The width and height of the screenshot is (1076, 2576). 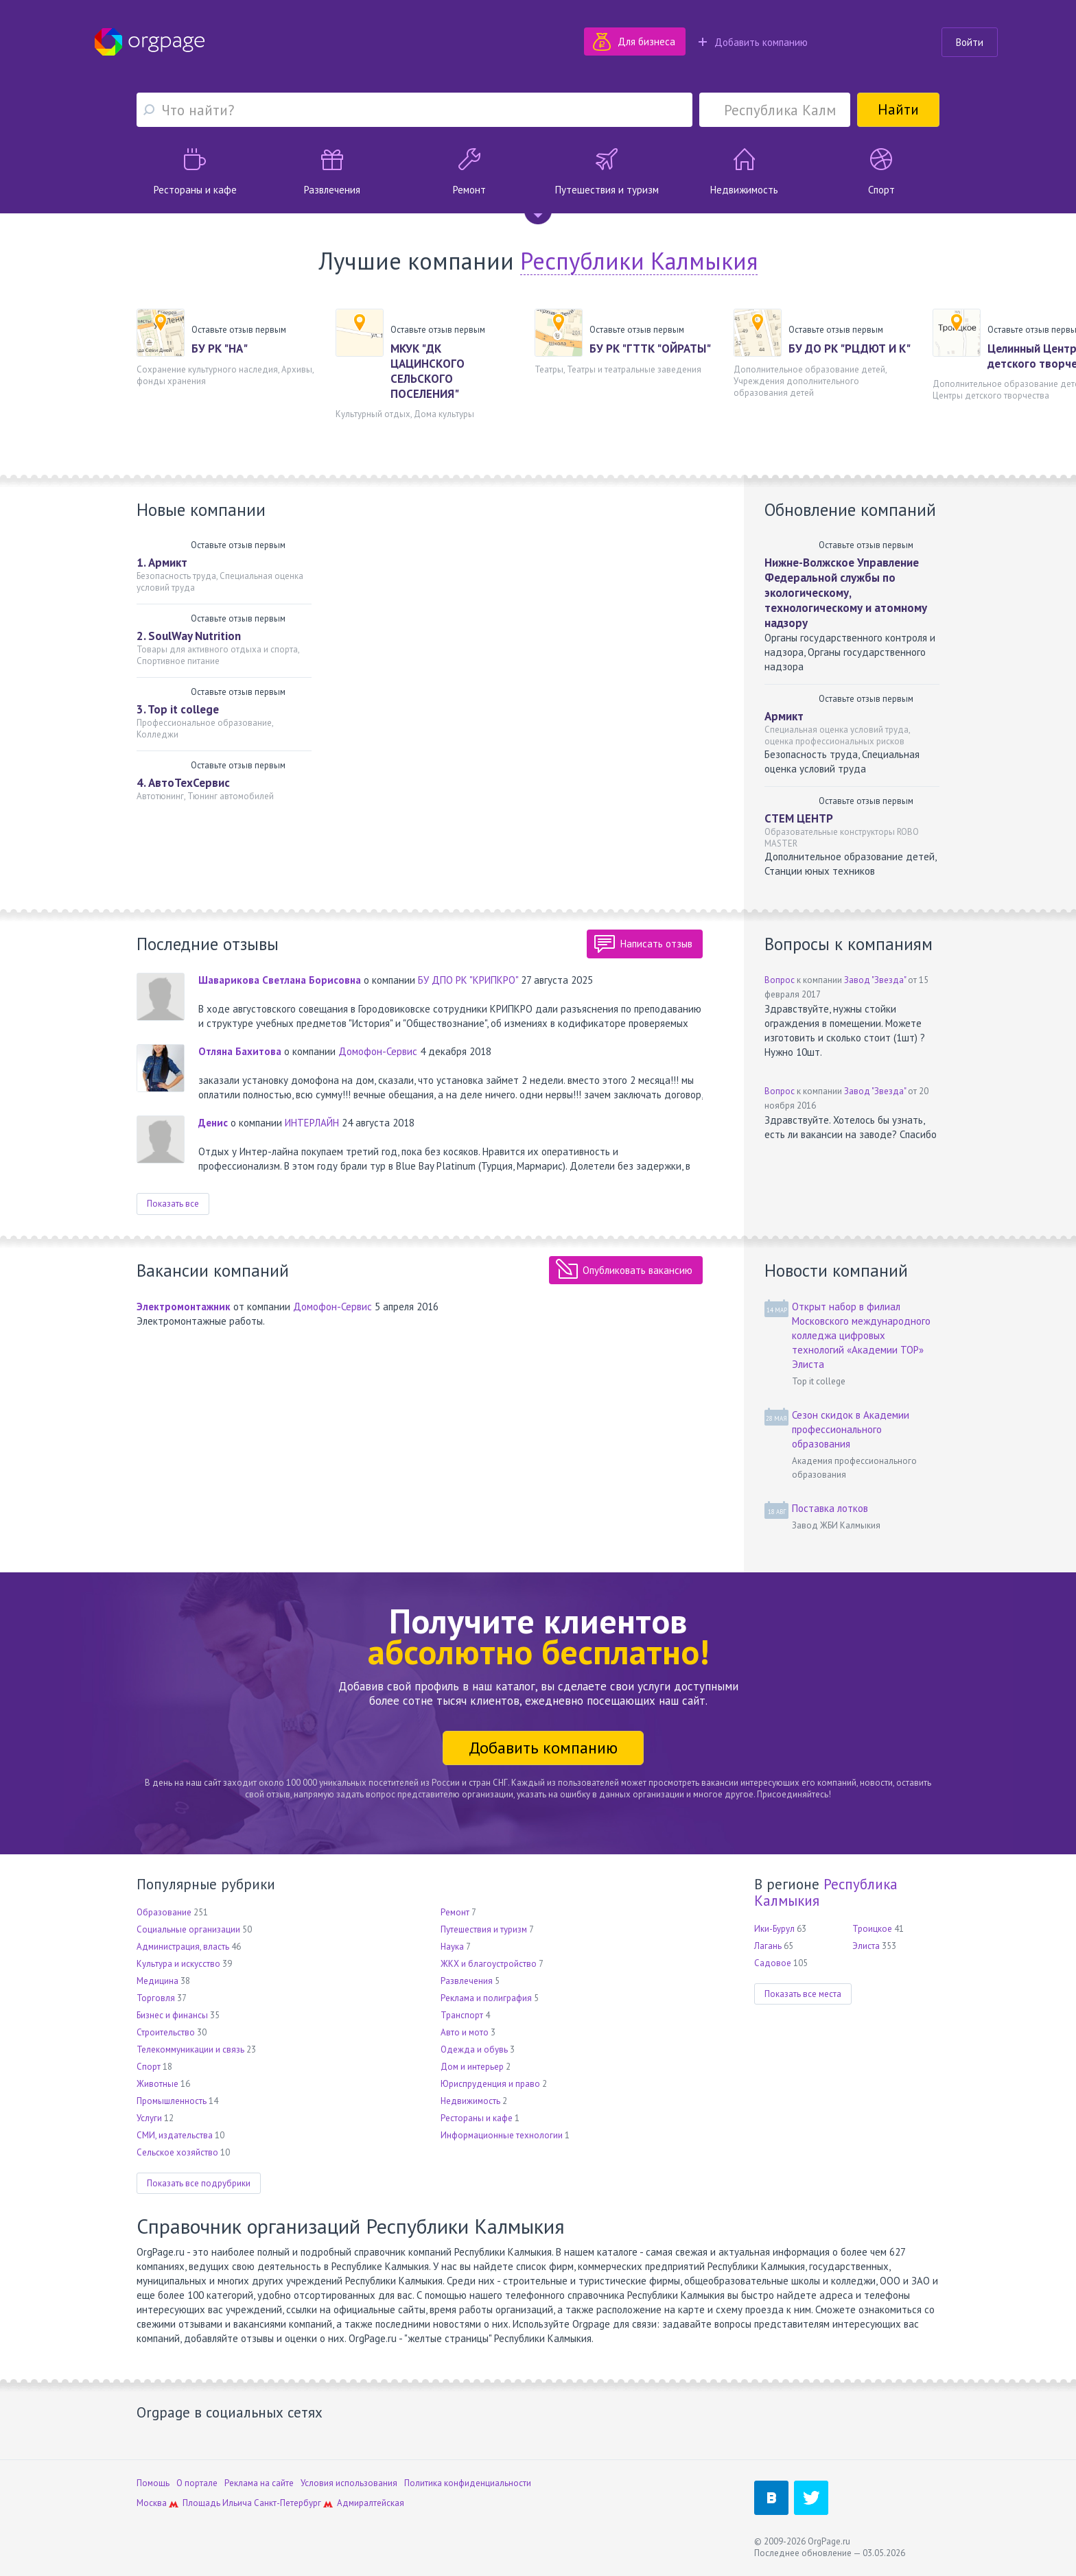 What do you see at coordinates (173, 1203) in the screenshot?
I see `Показать все` at bounding box center [173, 1203].